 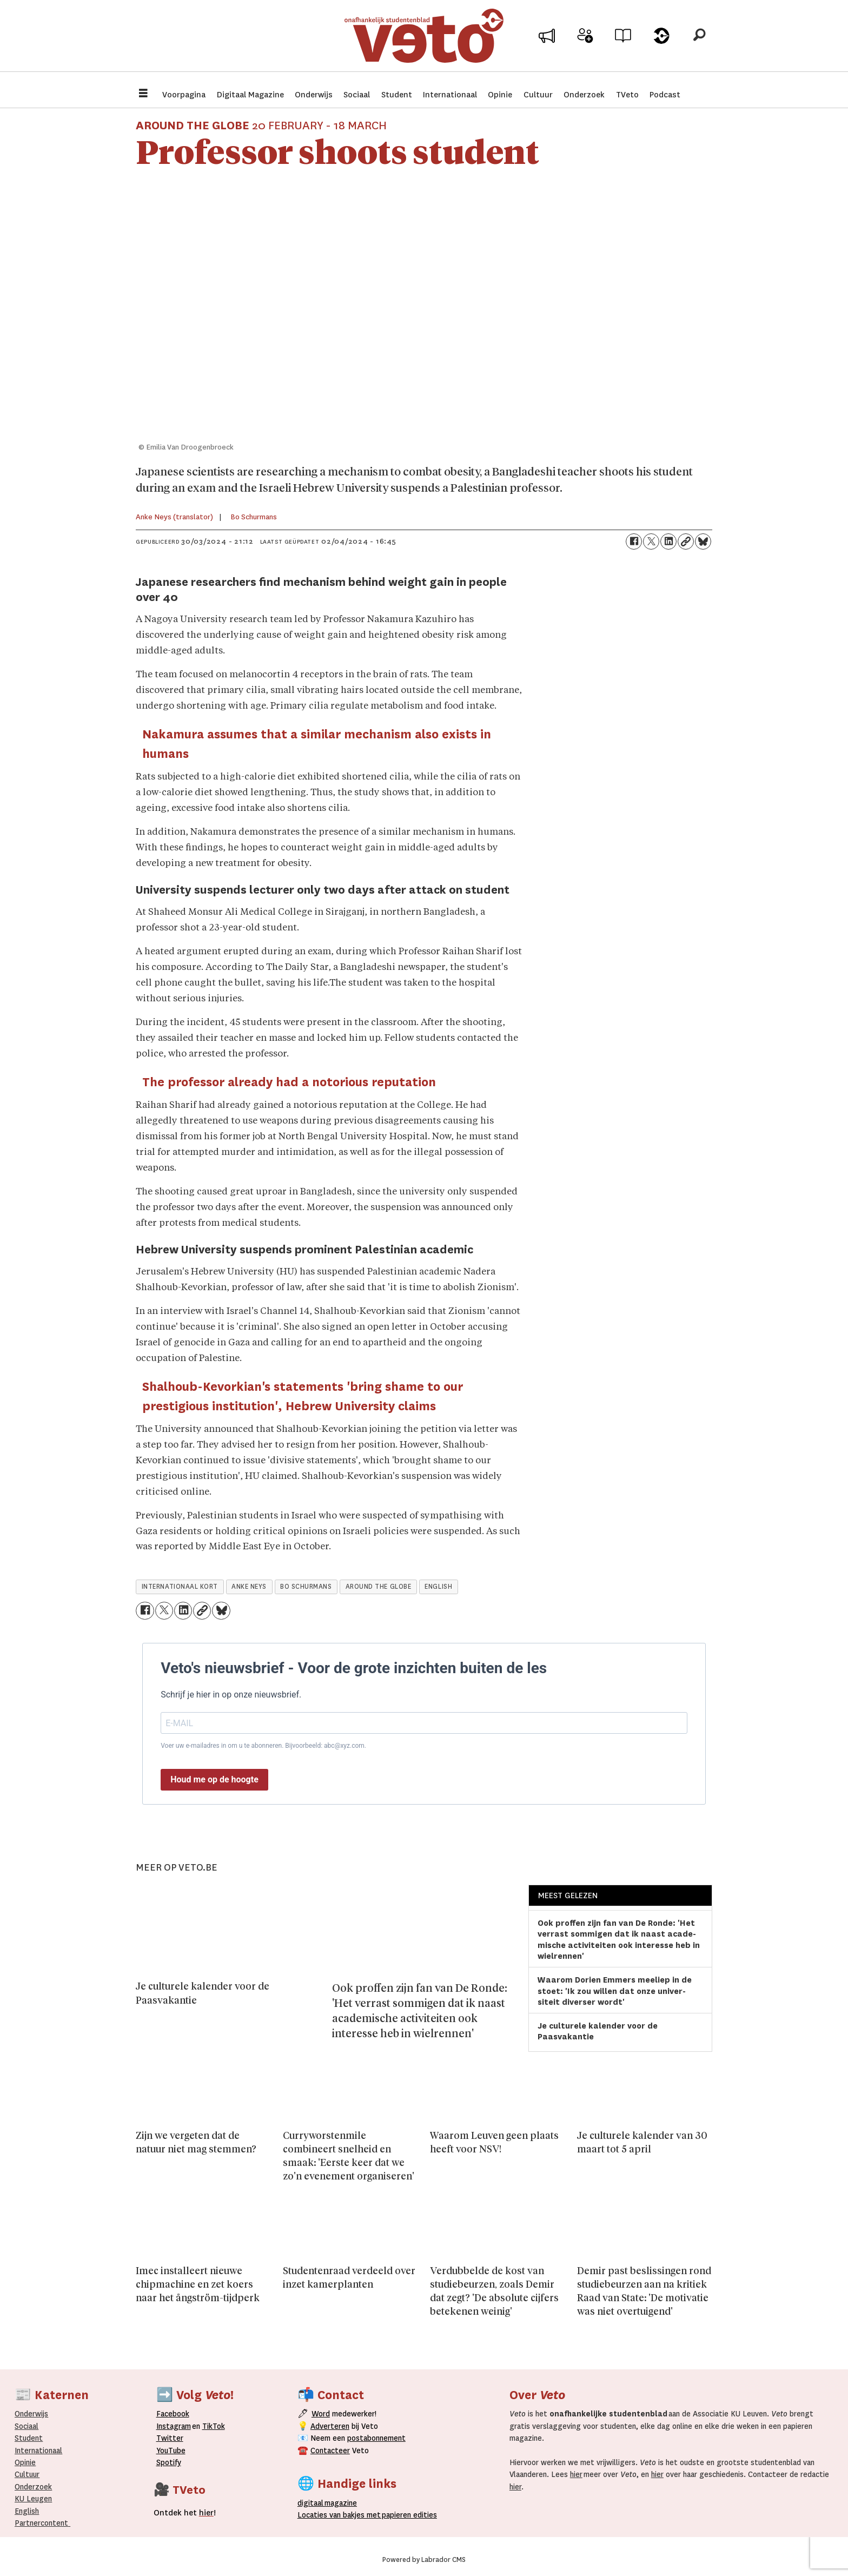 What do you see at coordinates (27, 2511) in the screenshot?
I see `English` at bounding box center [27, 2511].